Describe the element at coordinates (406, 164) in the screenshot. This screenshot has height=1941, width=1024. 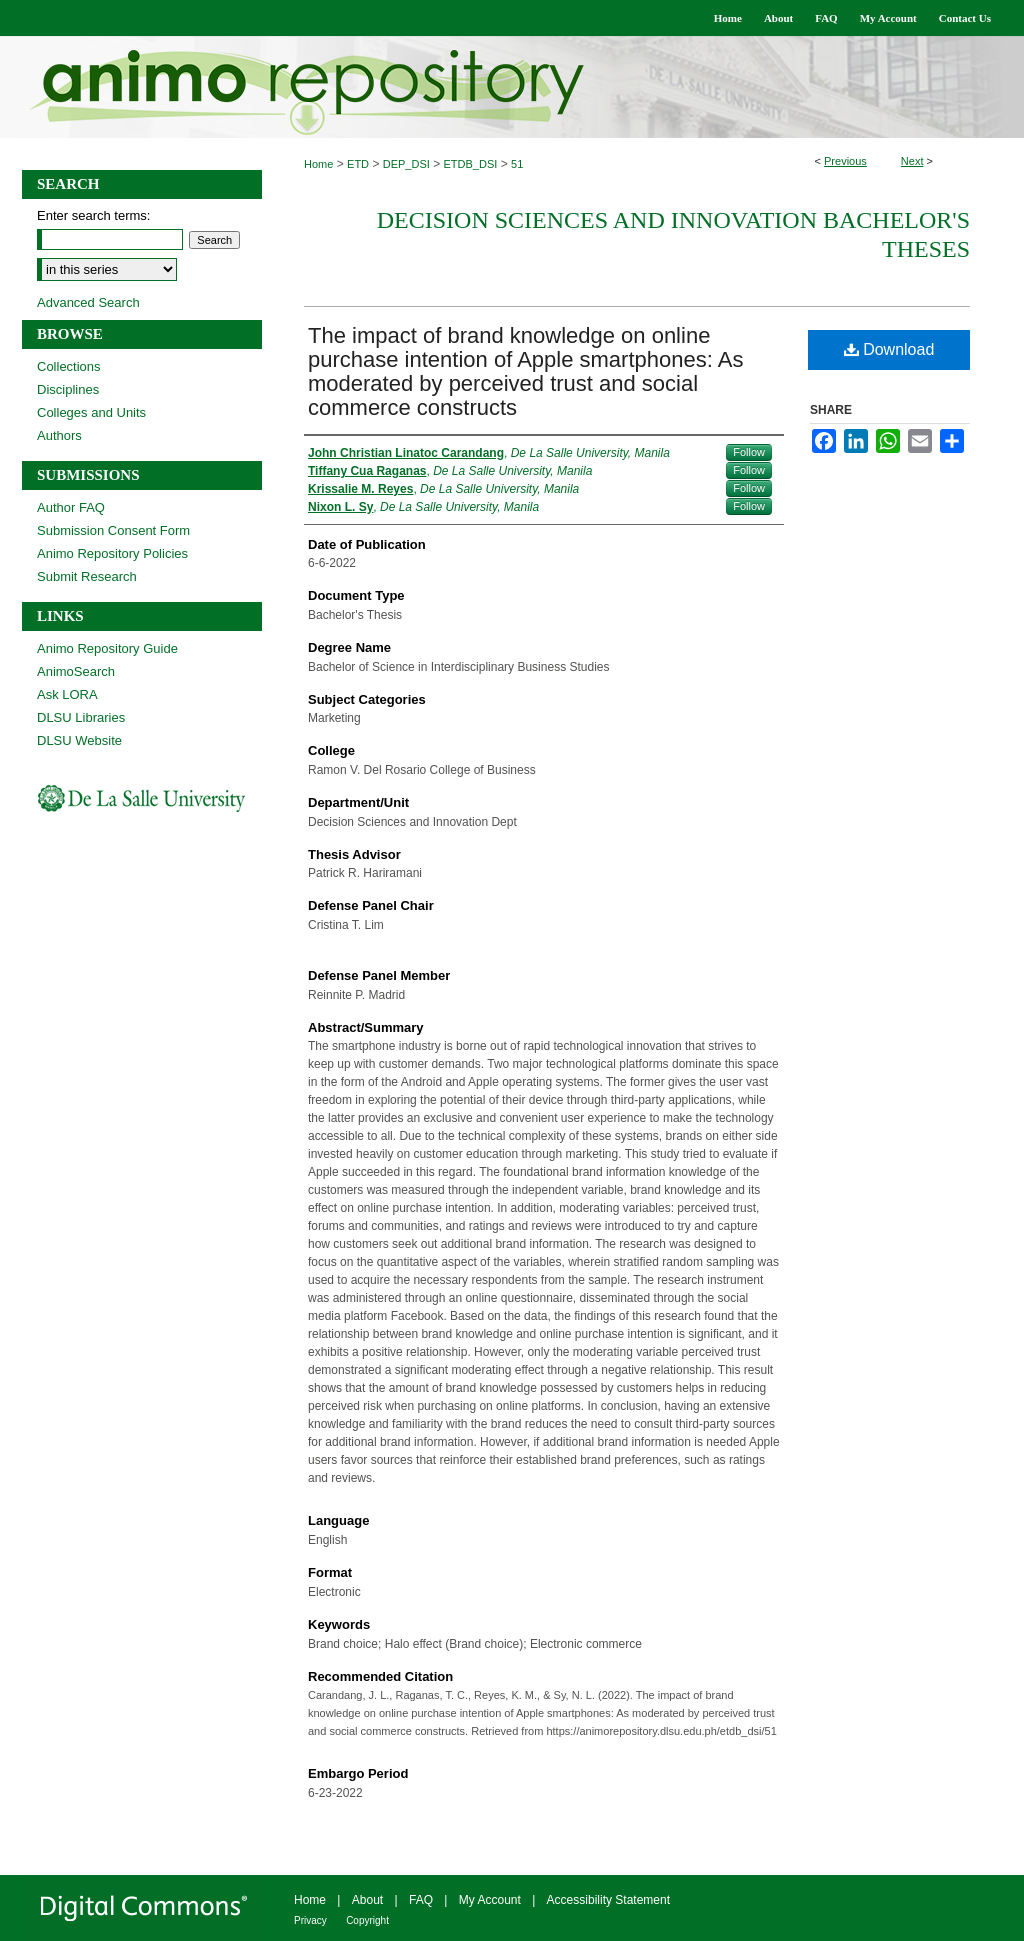
I see `DEP_DSI` at that location.